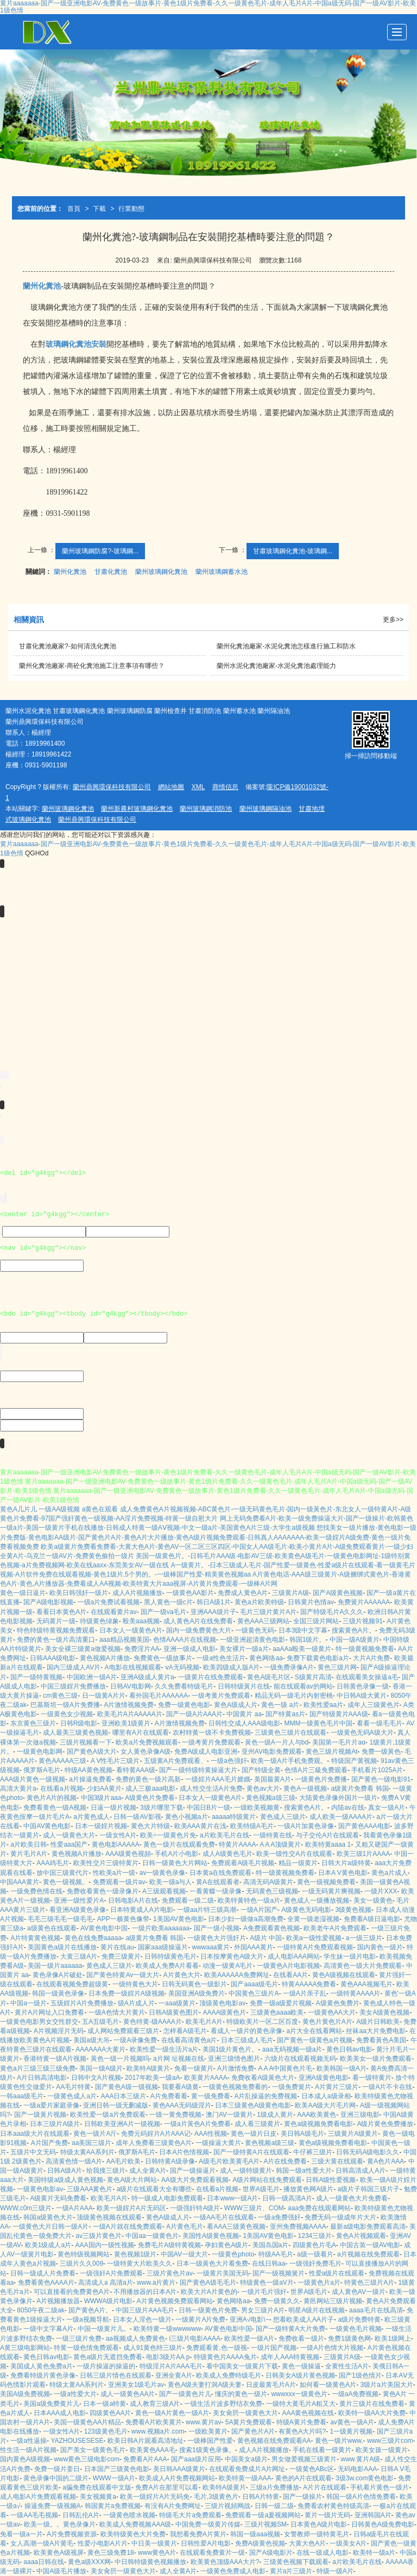  Describe the element at coordinates (42, 2077) in the screenshot. I see `A片日韩高清电影` at that location.